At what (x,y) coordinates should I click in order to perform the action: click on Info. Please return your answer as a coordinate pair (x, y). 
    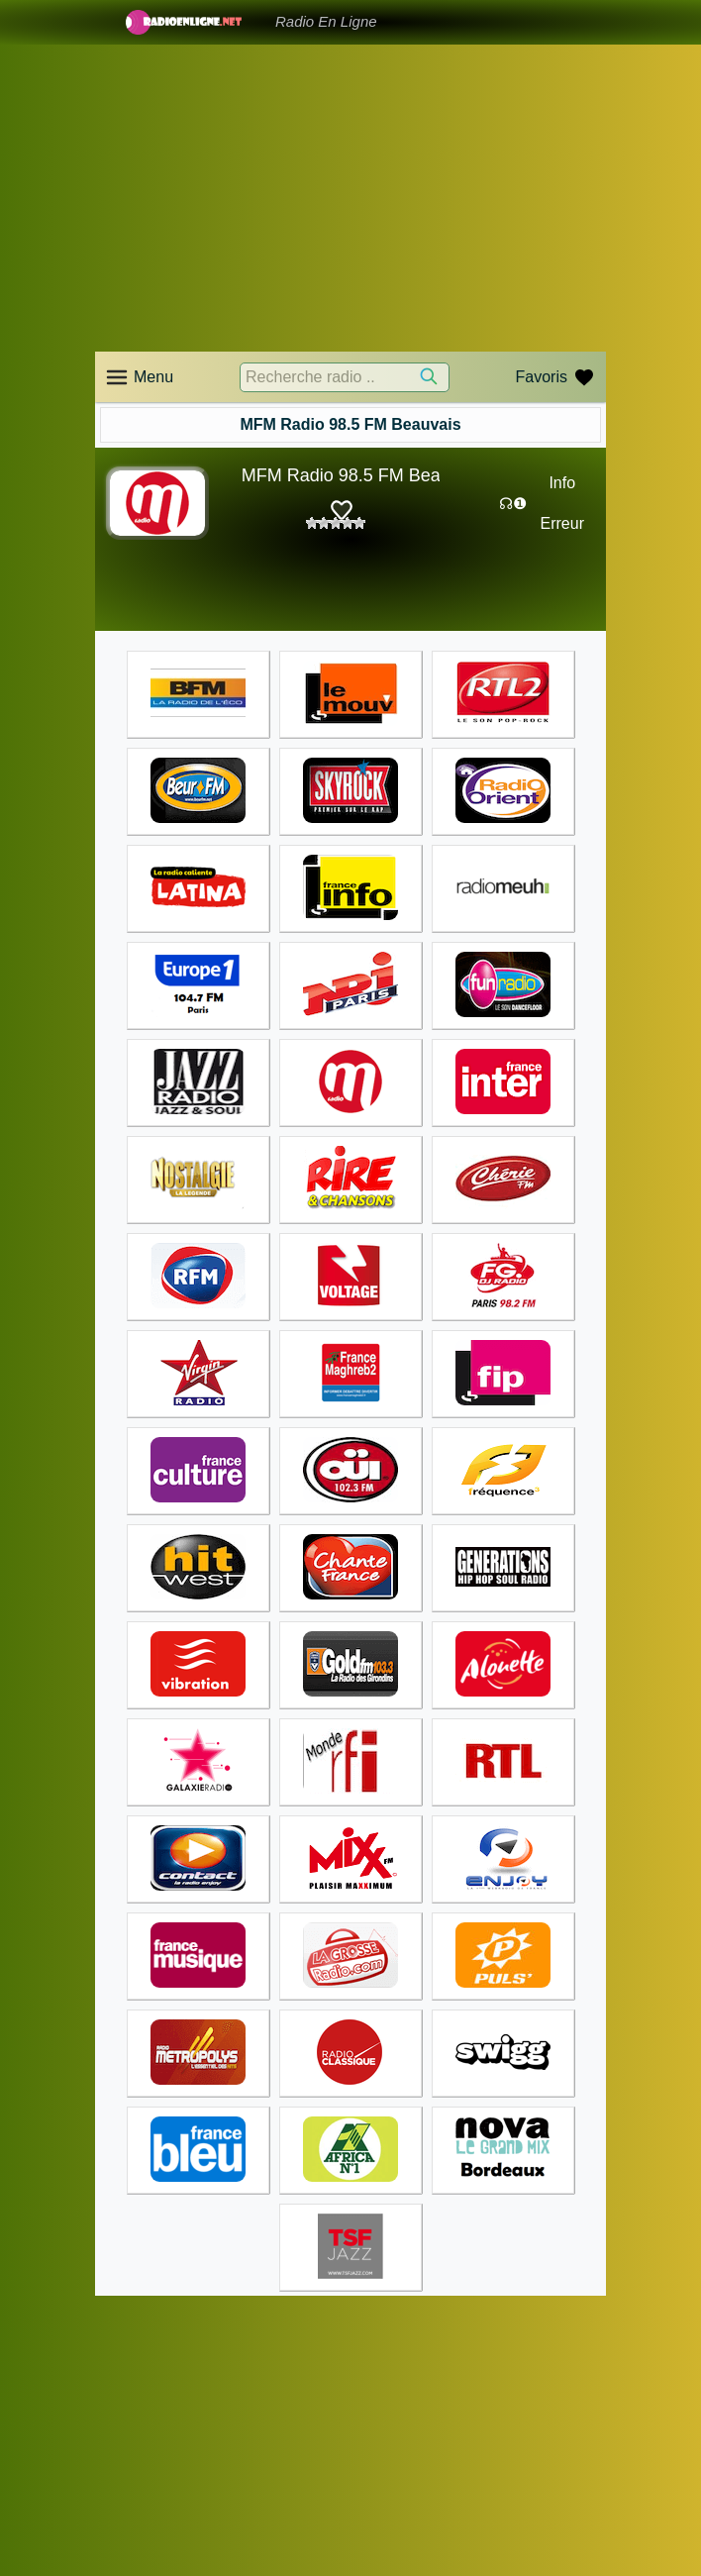
    Looking at the image, I should click on (562, 482).